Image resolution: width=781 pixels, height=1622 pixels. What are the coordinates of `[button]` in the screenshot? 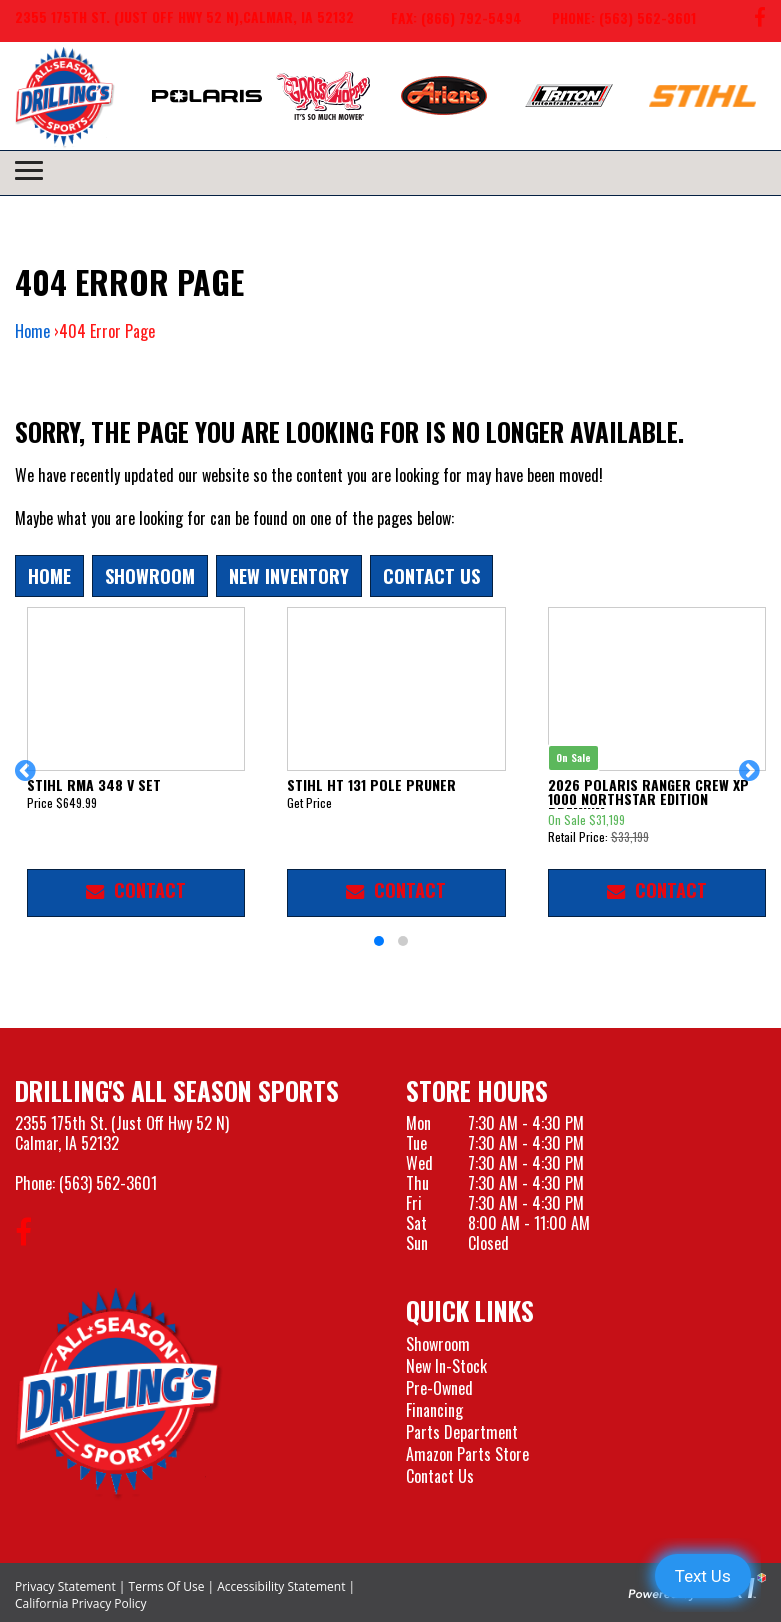 It's located at (28, 780).